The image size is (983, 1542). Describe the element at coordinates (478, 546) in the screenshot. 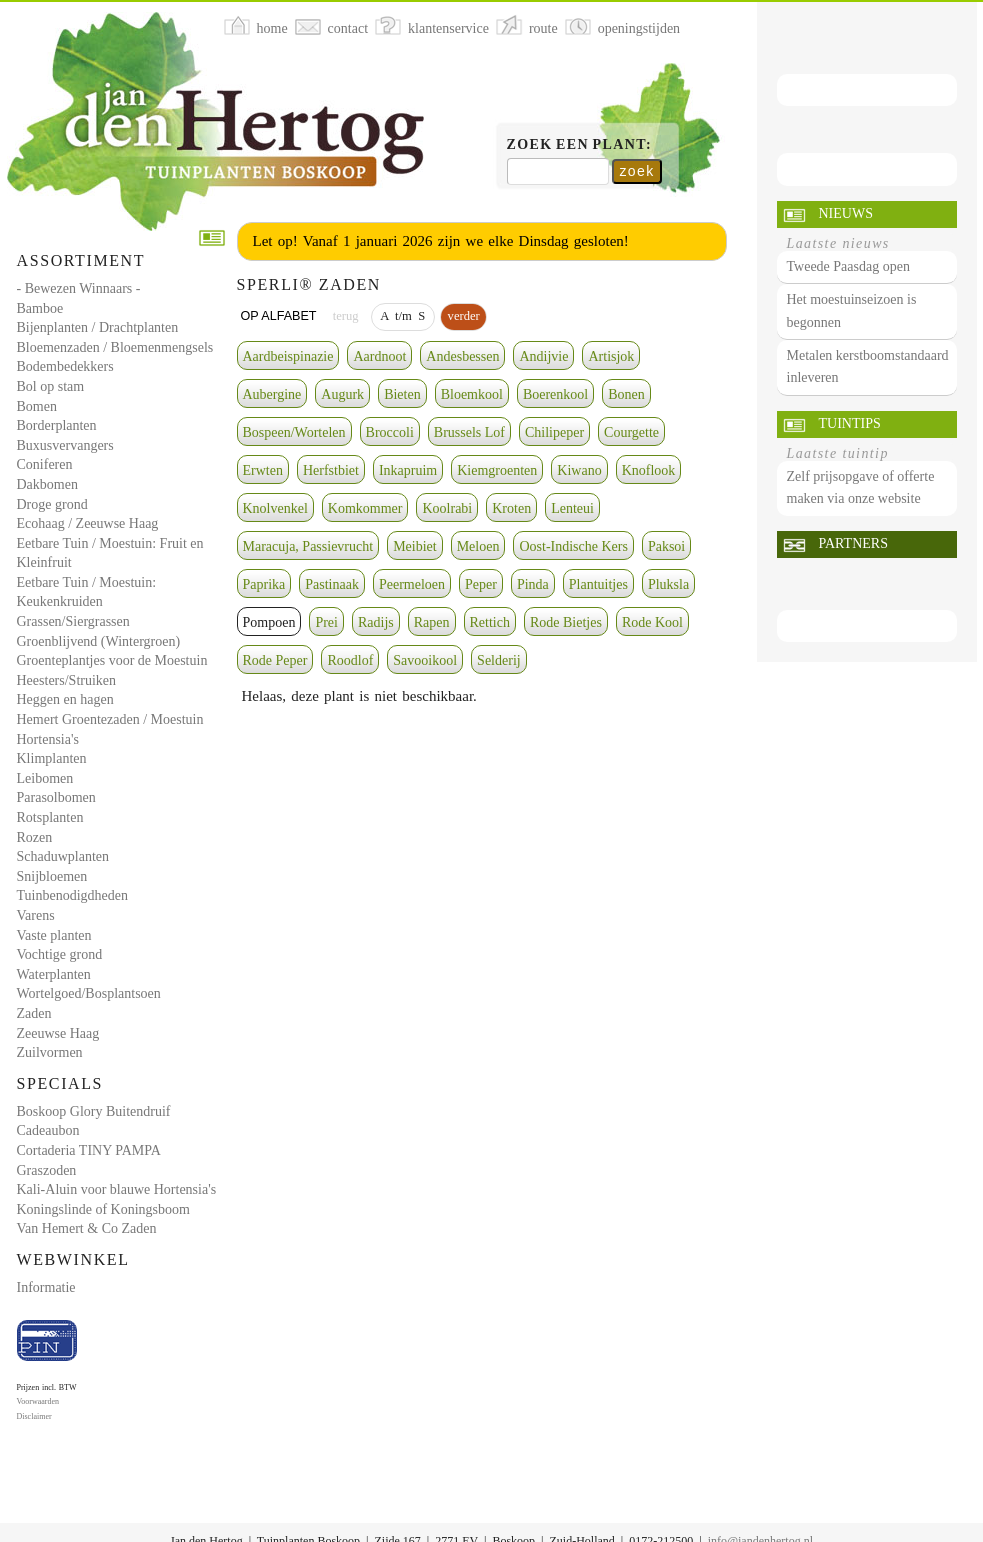

I see `Meloen` at that location.